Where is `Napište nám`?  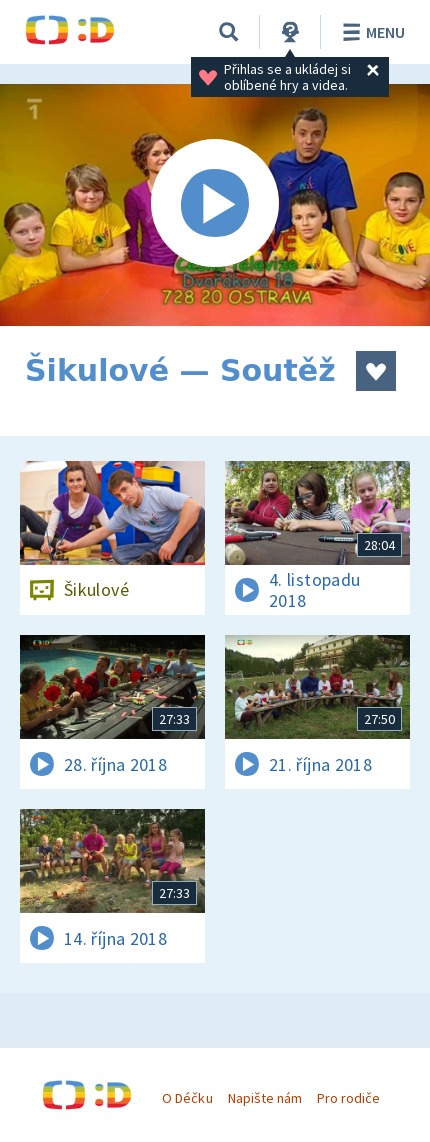 Napište nám is located at coordinates (265, 1098).